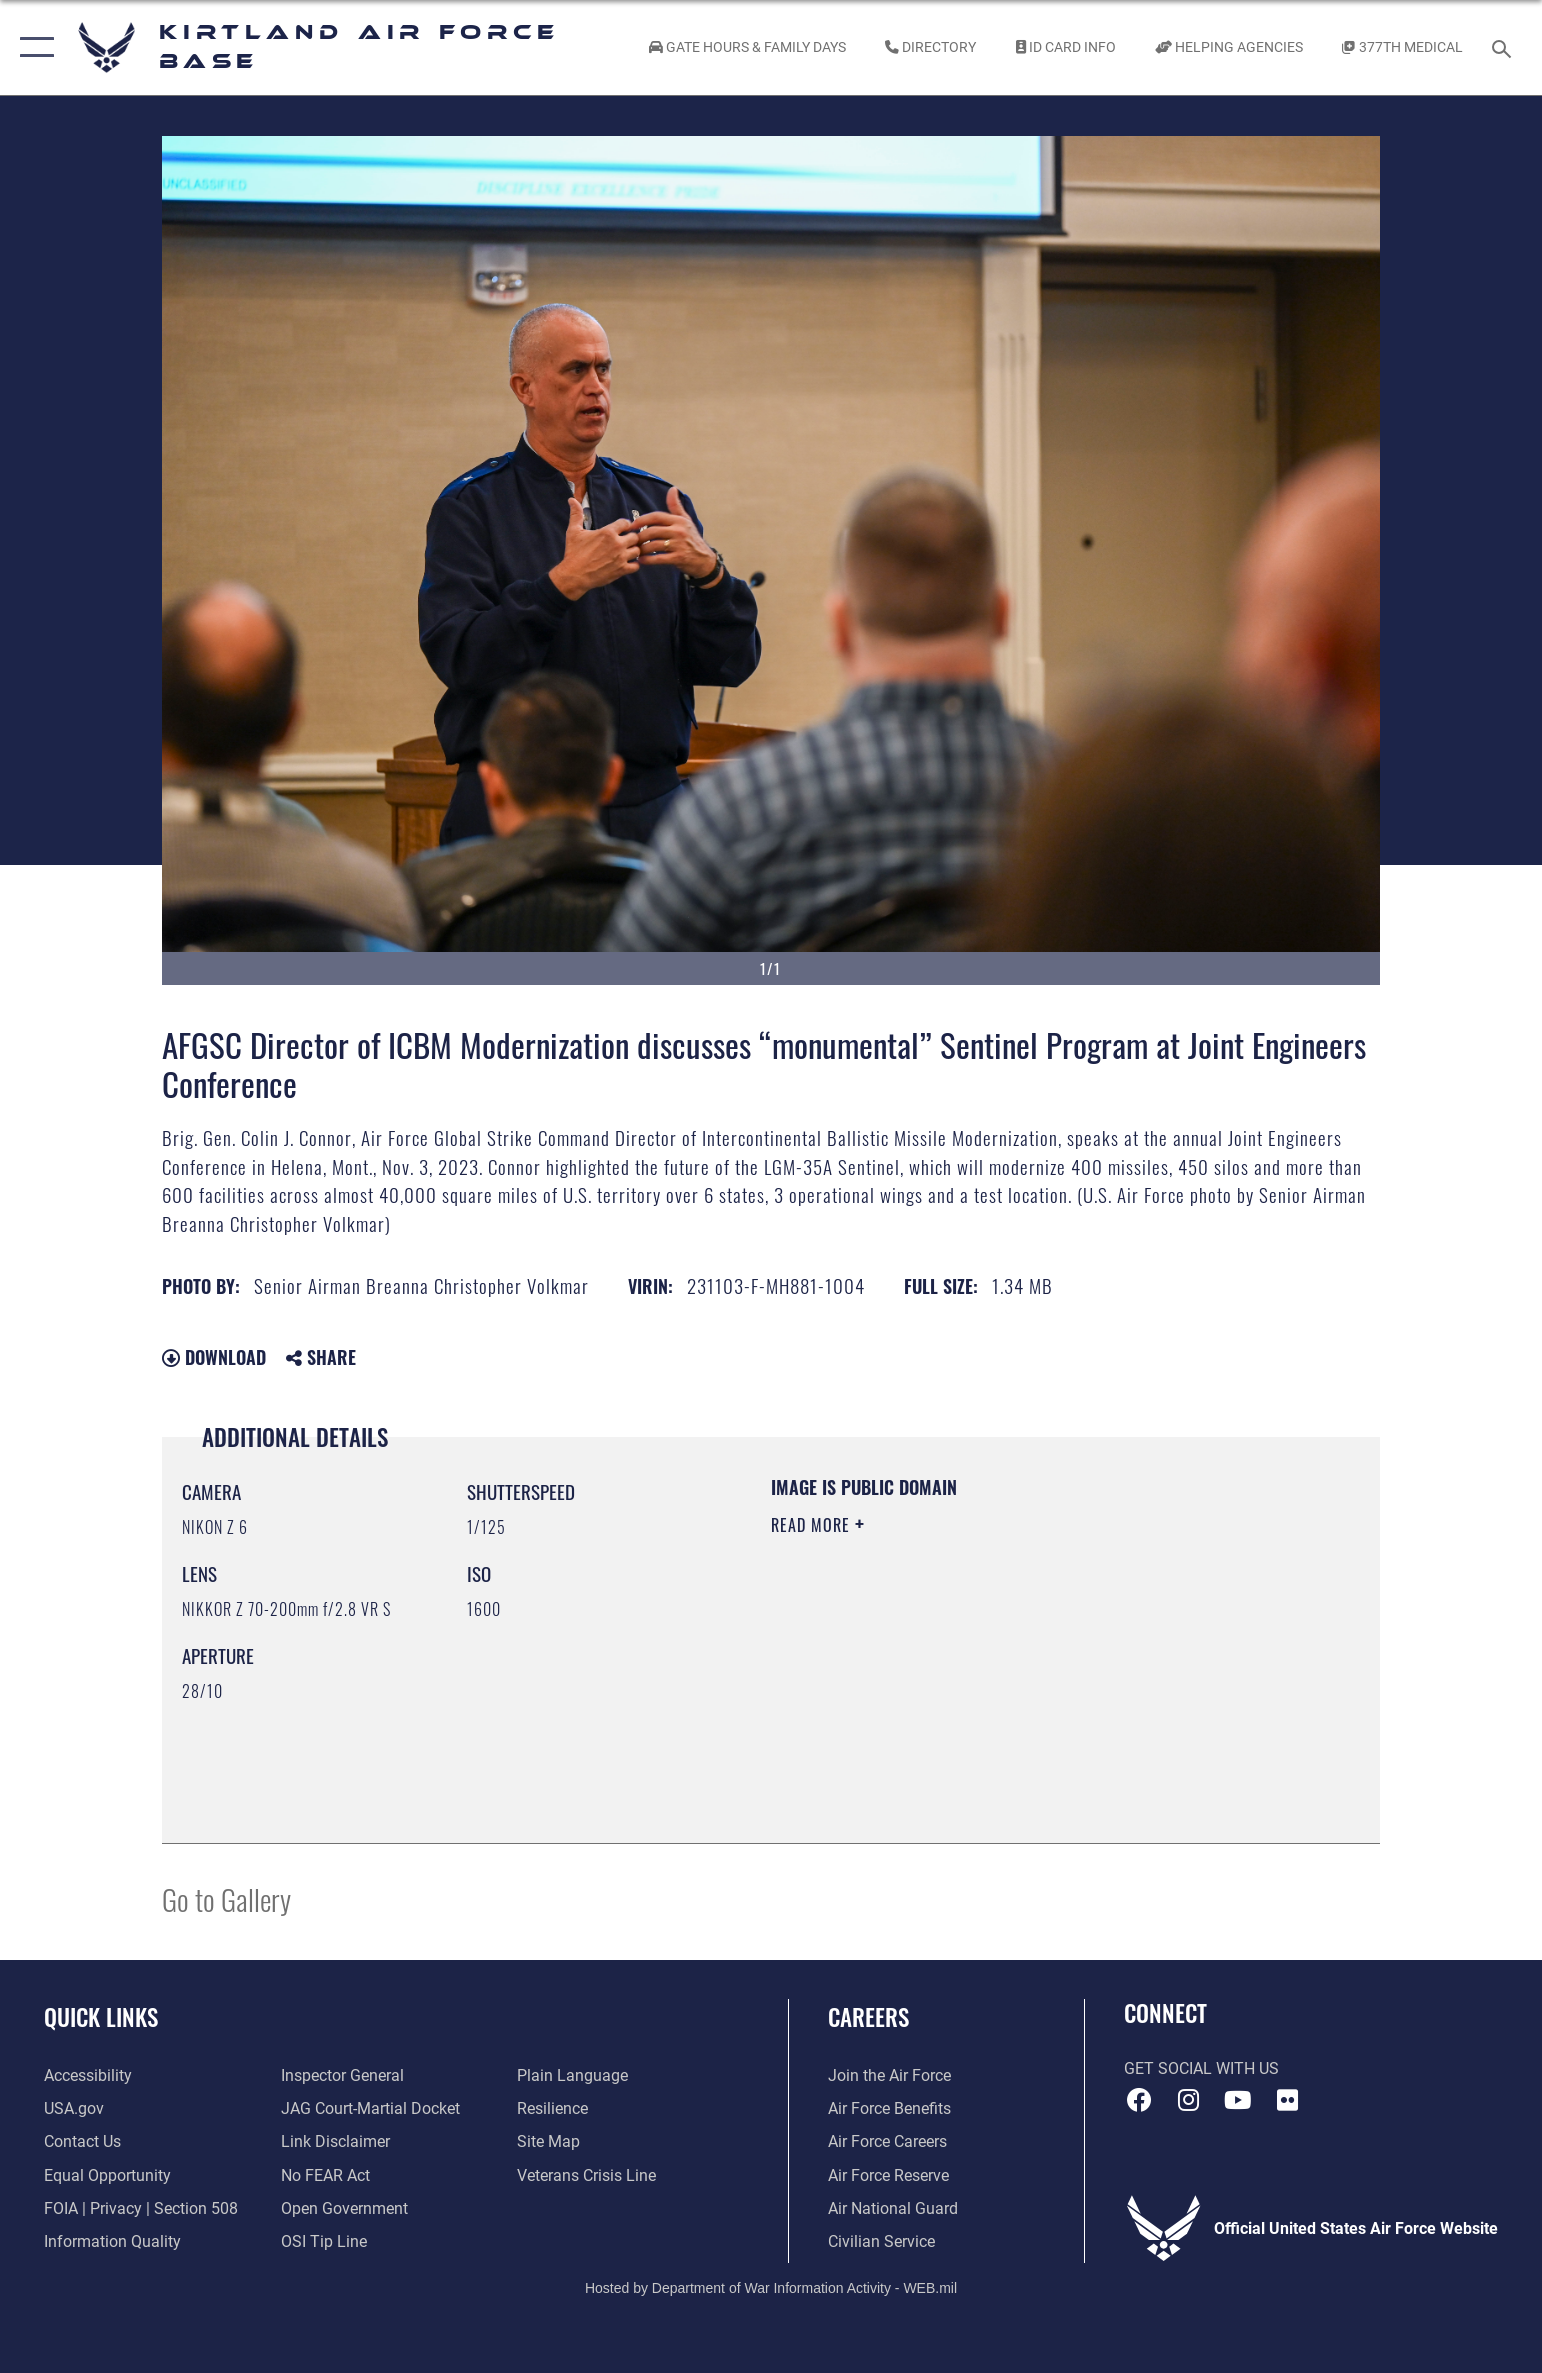 Image resolution: width=1542 pixels, height=2373 pixels. Describe the element at coordinates (1238, 2100) in the screenshot. I see `[YouTube opens in a new window]` at that location.